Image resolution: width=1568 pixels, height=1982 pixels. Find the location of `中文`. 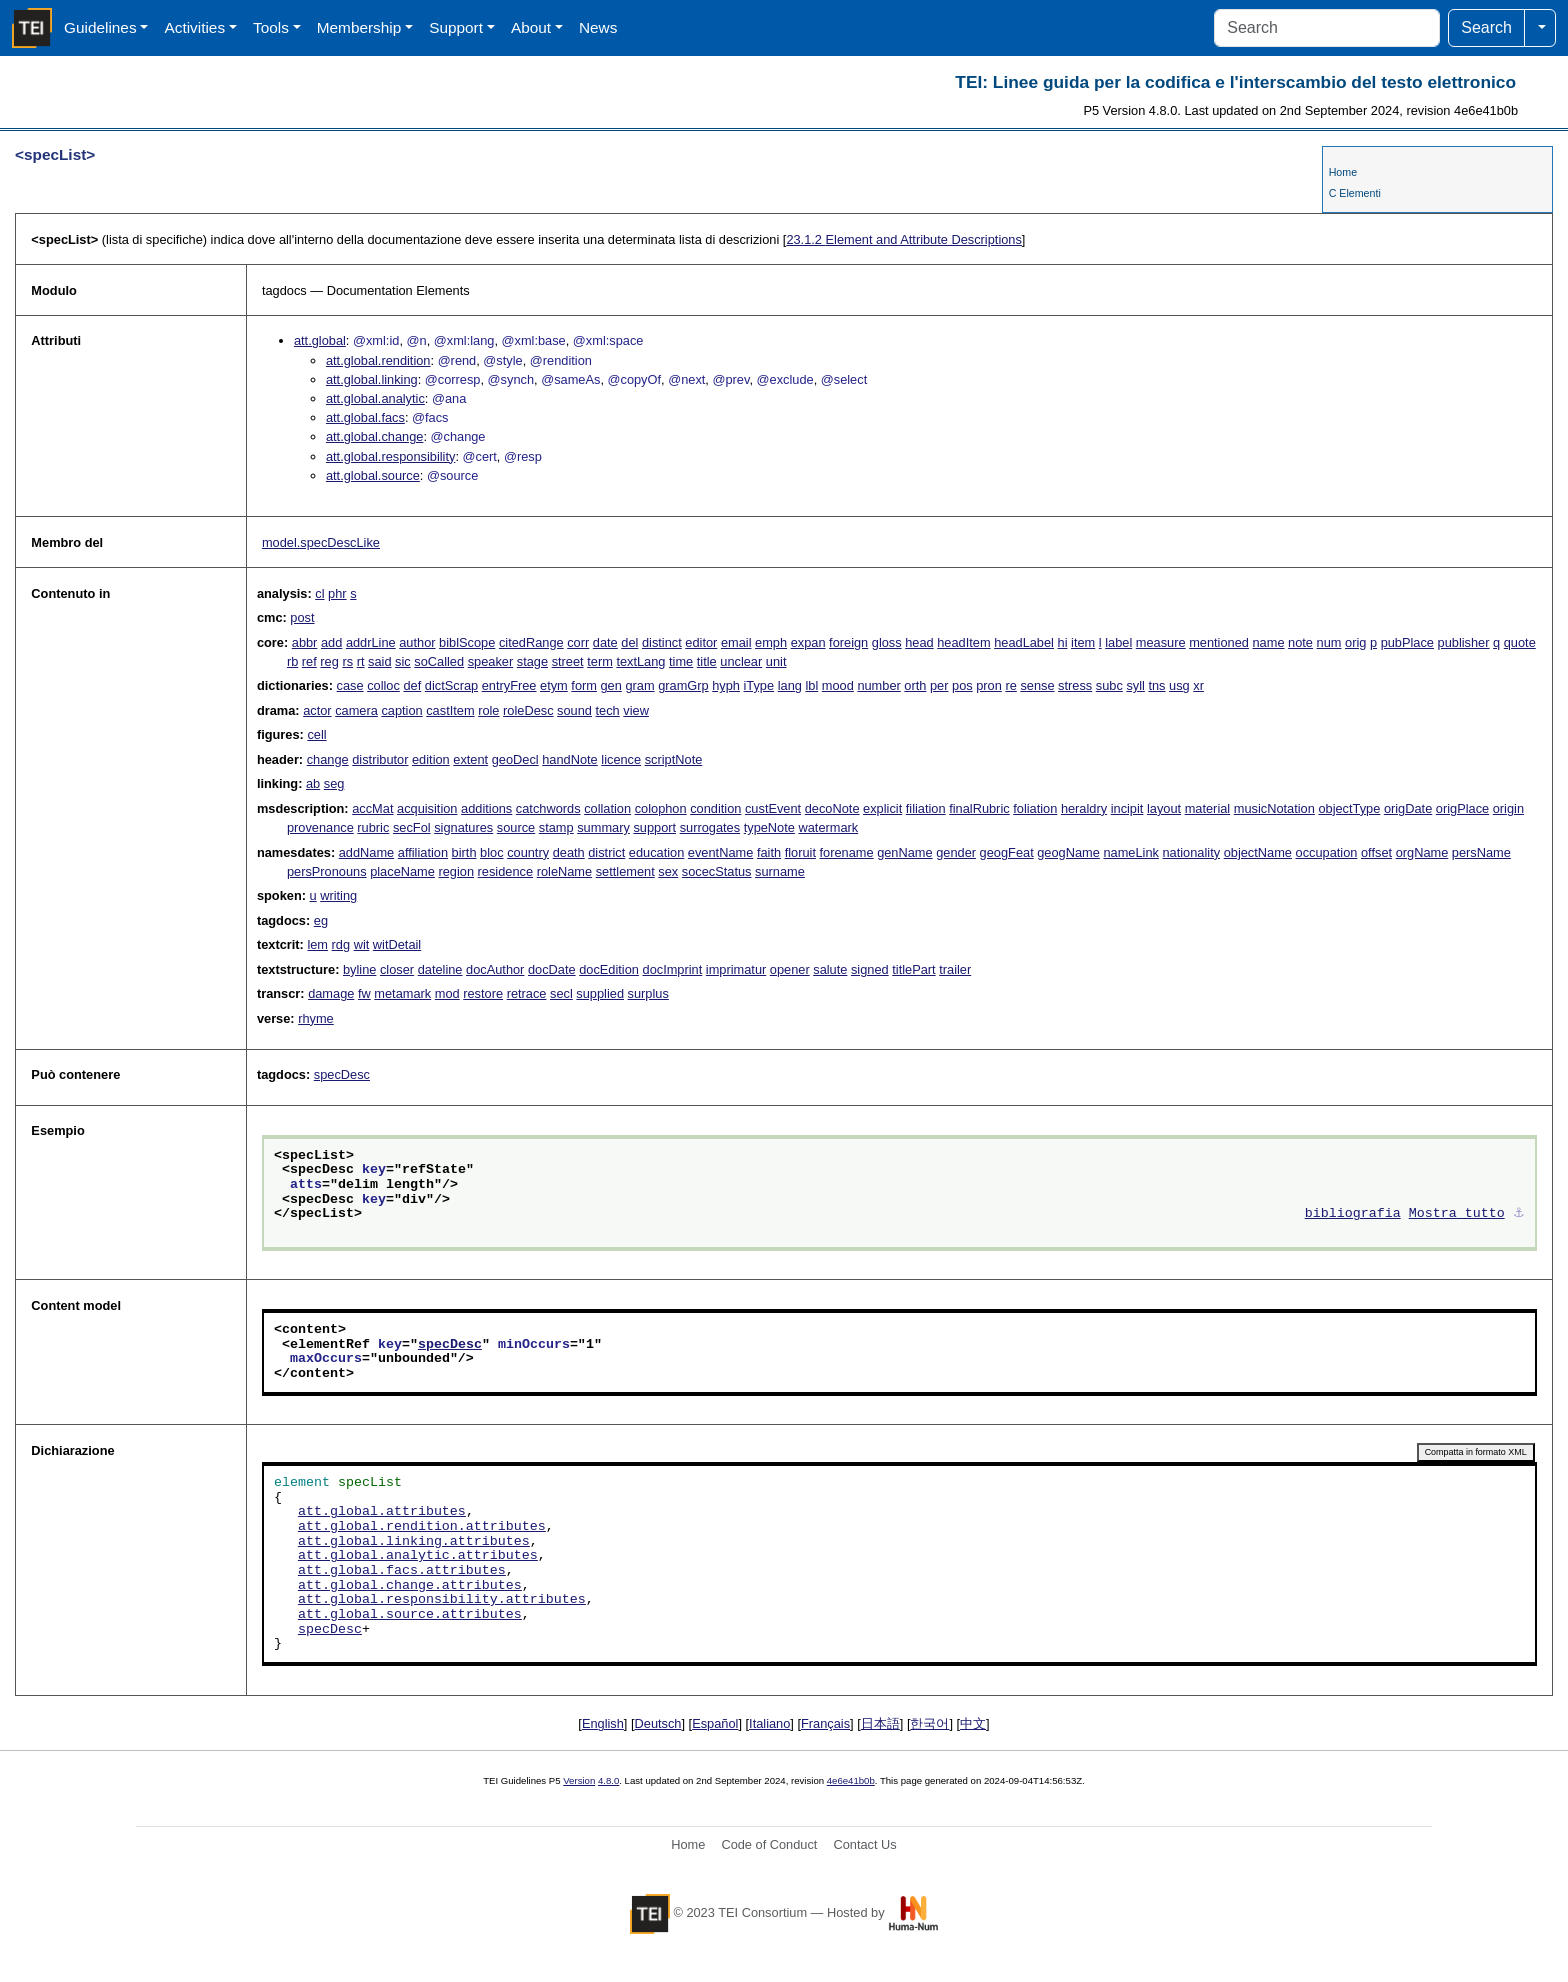

中文 is located at coordinates (973, 1723).